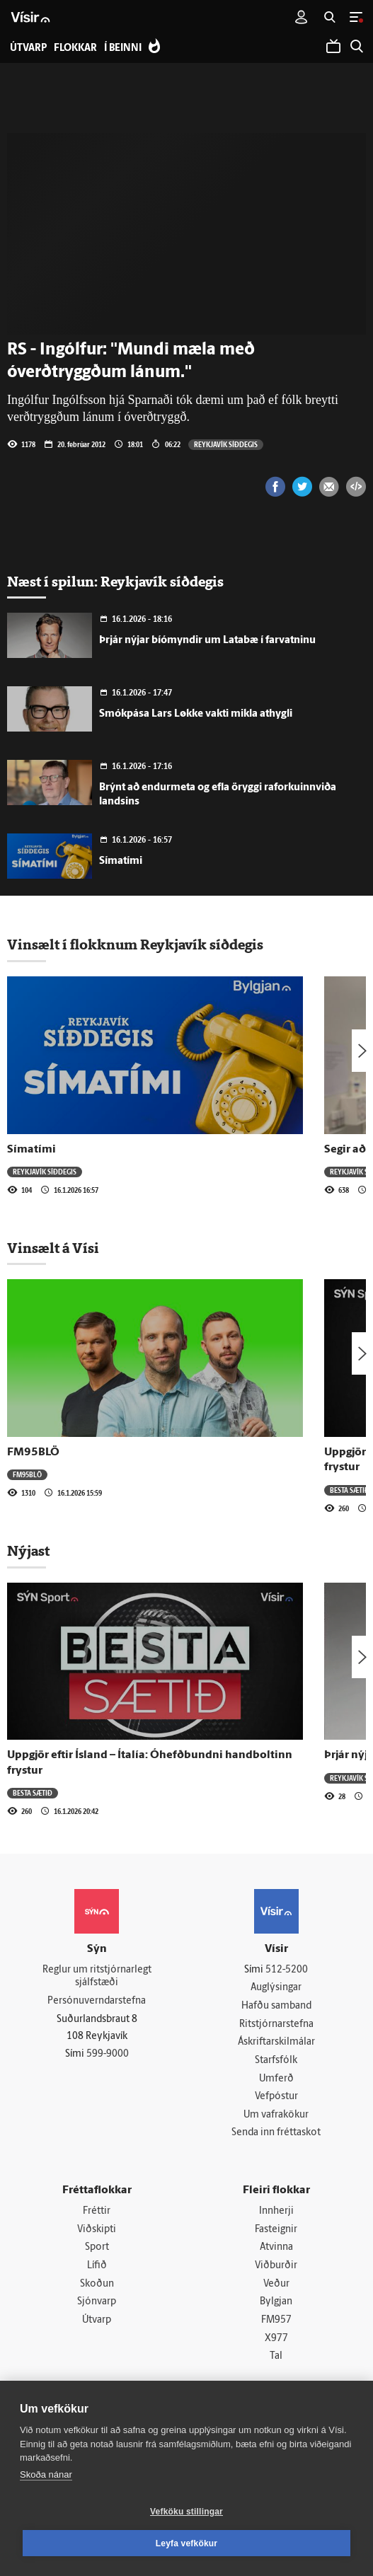 This screenshot has height=2576, width=373. What do you see at coordinates (123, 48) in the screenshot?
I see `Í beinni` at bounding box center [123, 48].